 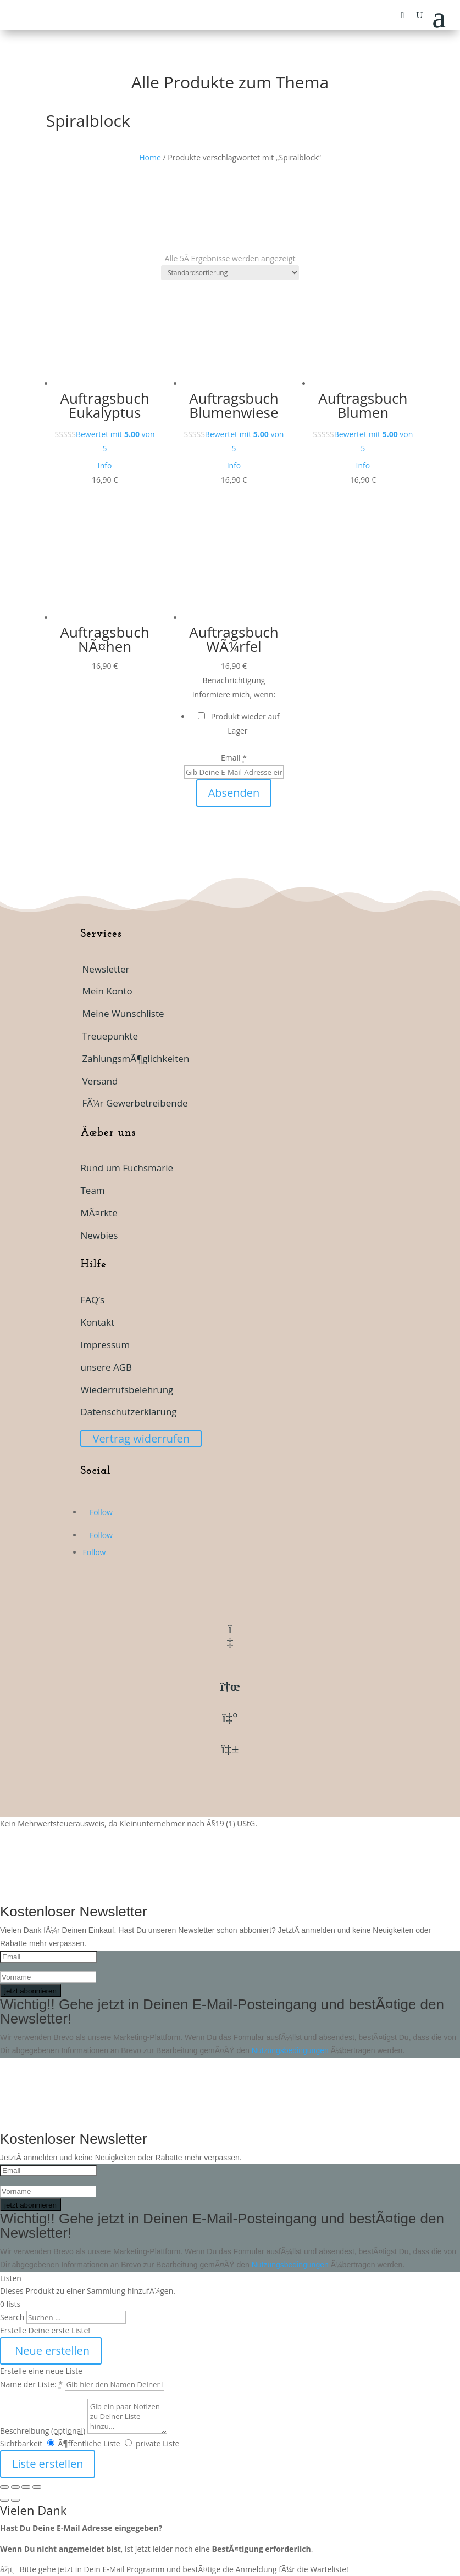 I want to click on [SchlieÃŸen (Esc)], so click(x=36, y=2487).